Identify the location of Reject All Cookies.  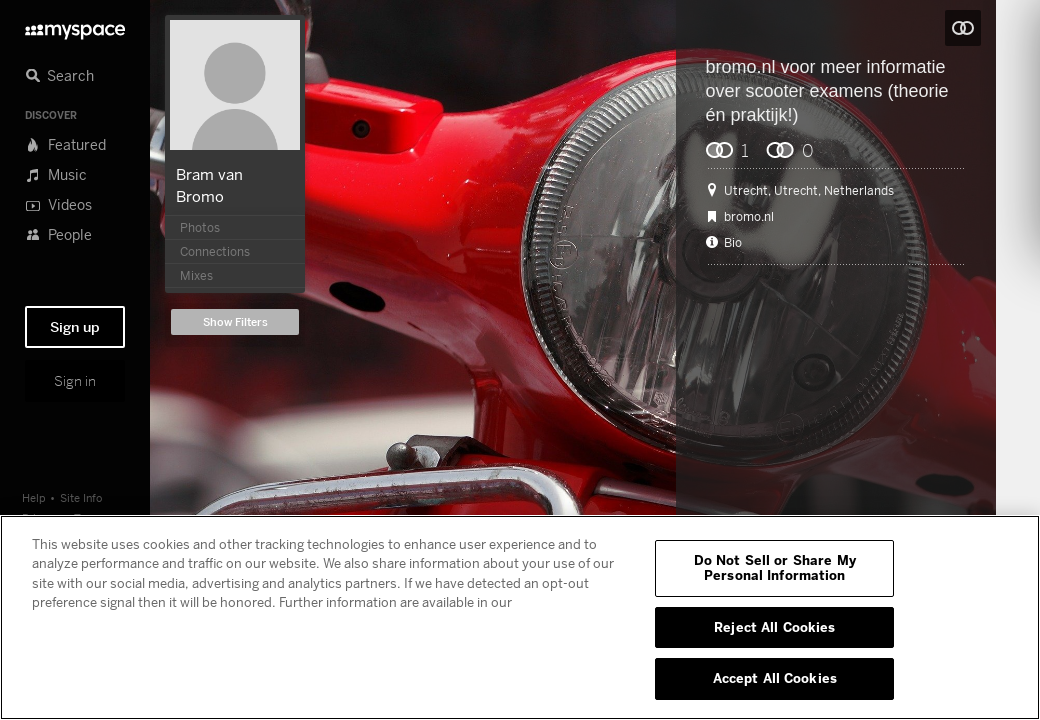
(774, 627).